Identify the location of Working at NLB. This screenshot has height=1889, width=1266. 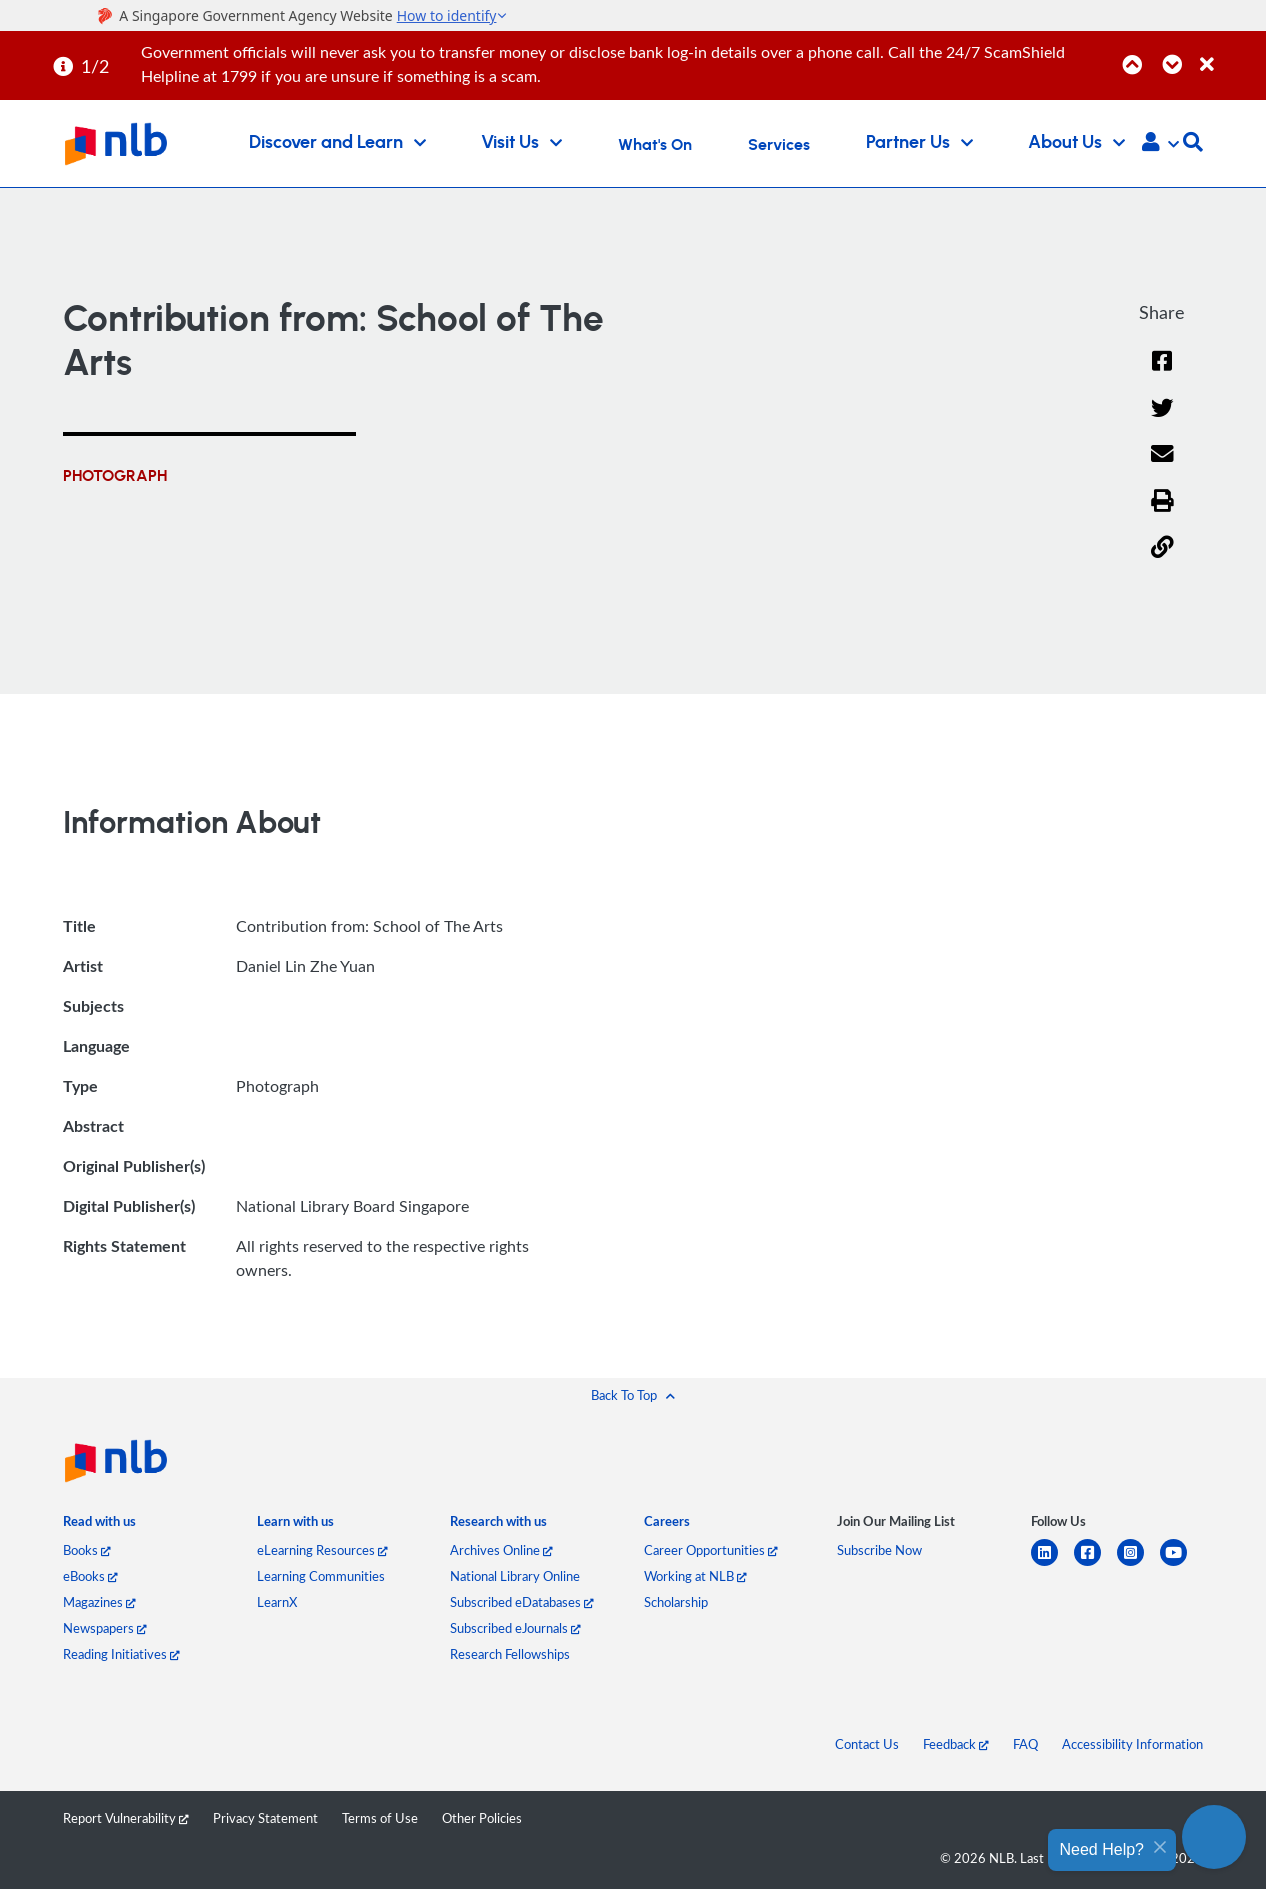
(695, 1576).